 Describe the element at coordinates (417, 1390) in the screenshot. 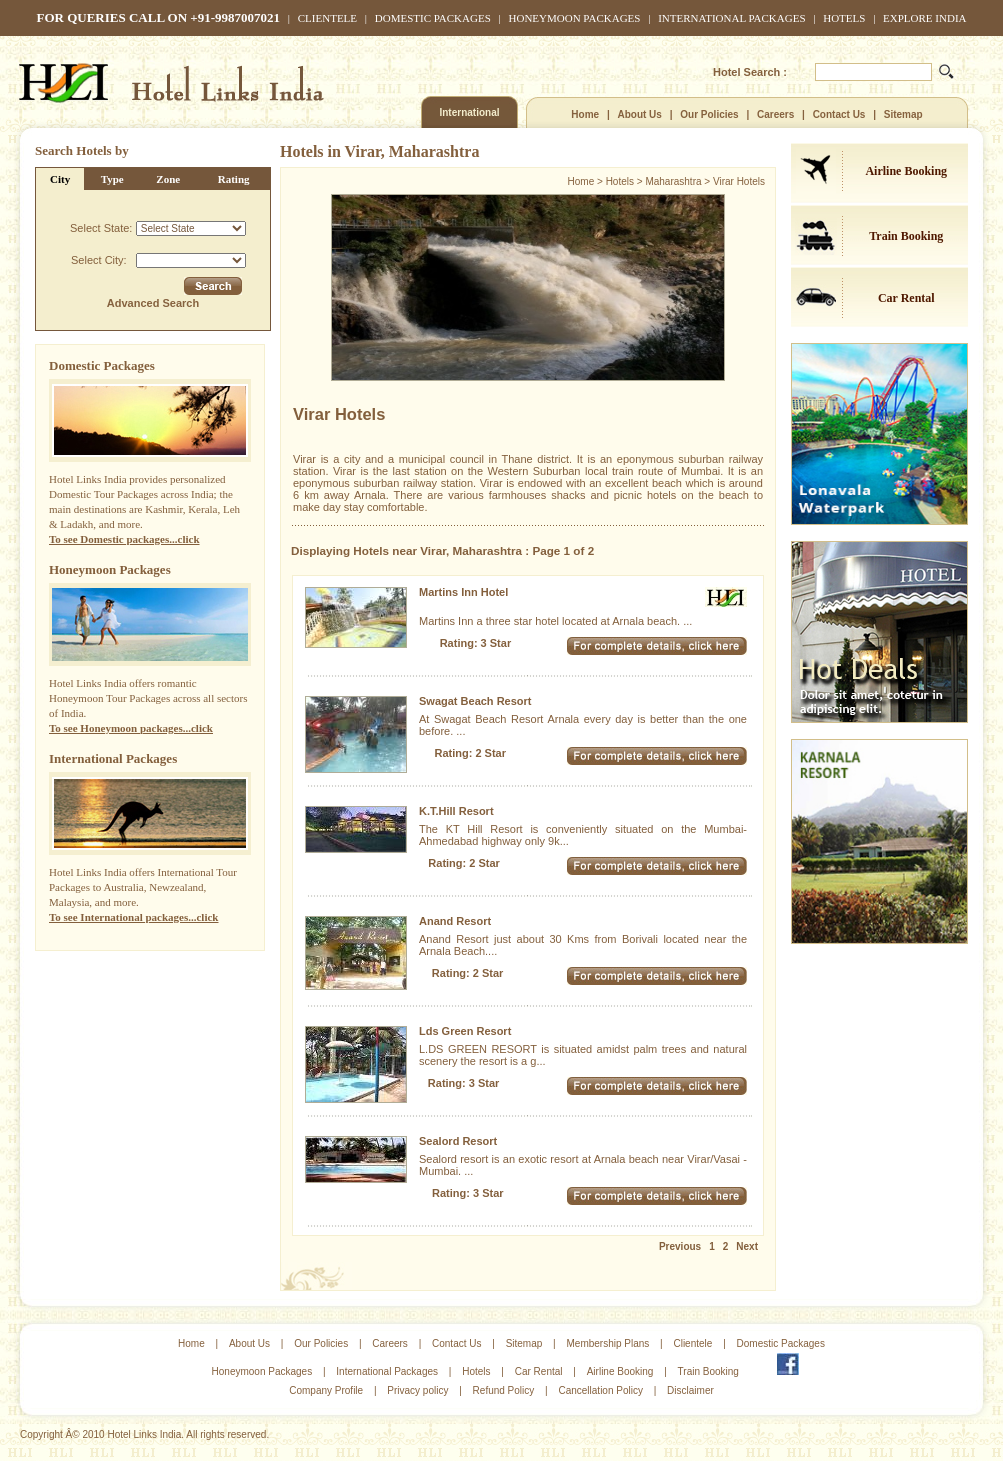

I see `Privacy policy` at that location.